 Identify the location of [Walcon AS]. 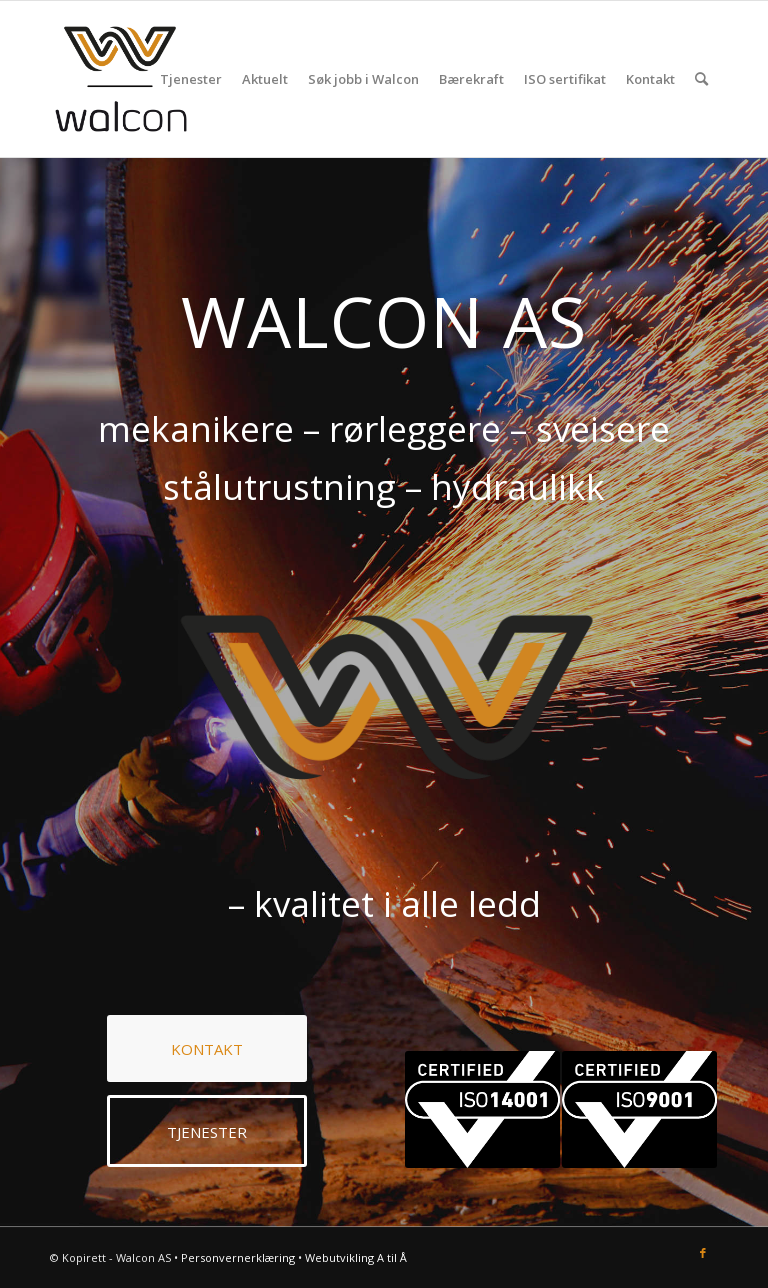
(121, 79).